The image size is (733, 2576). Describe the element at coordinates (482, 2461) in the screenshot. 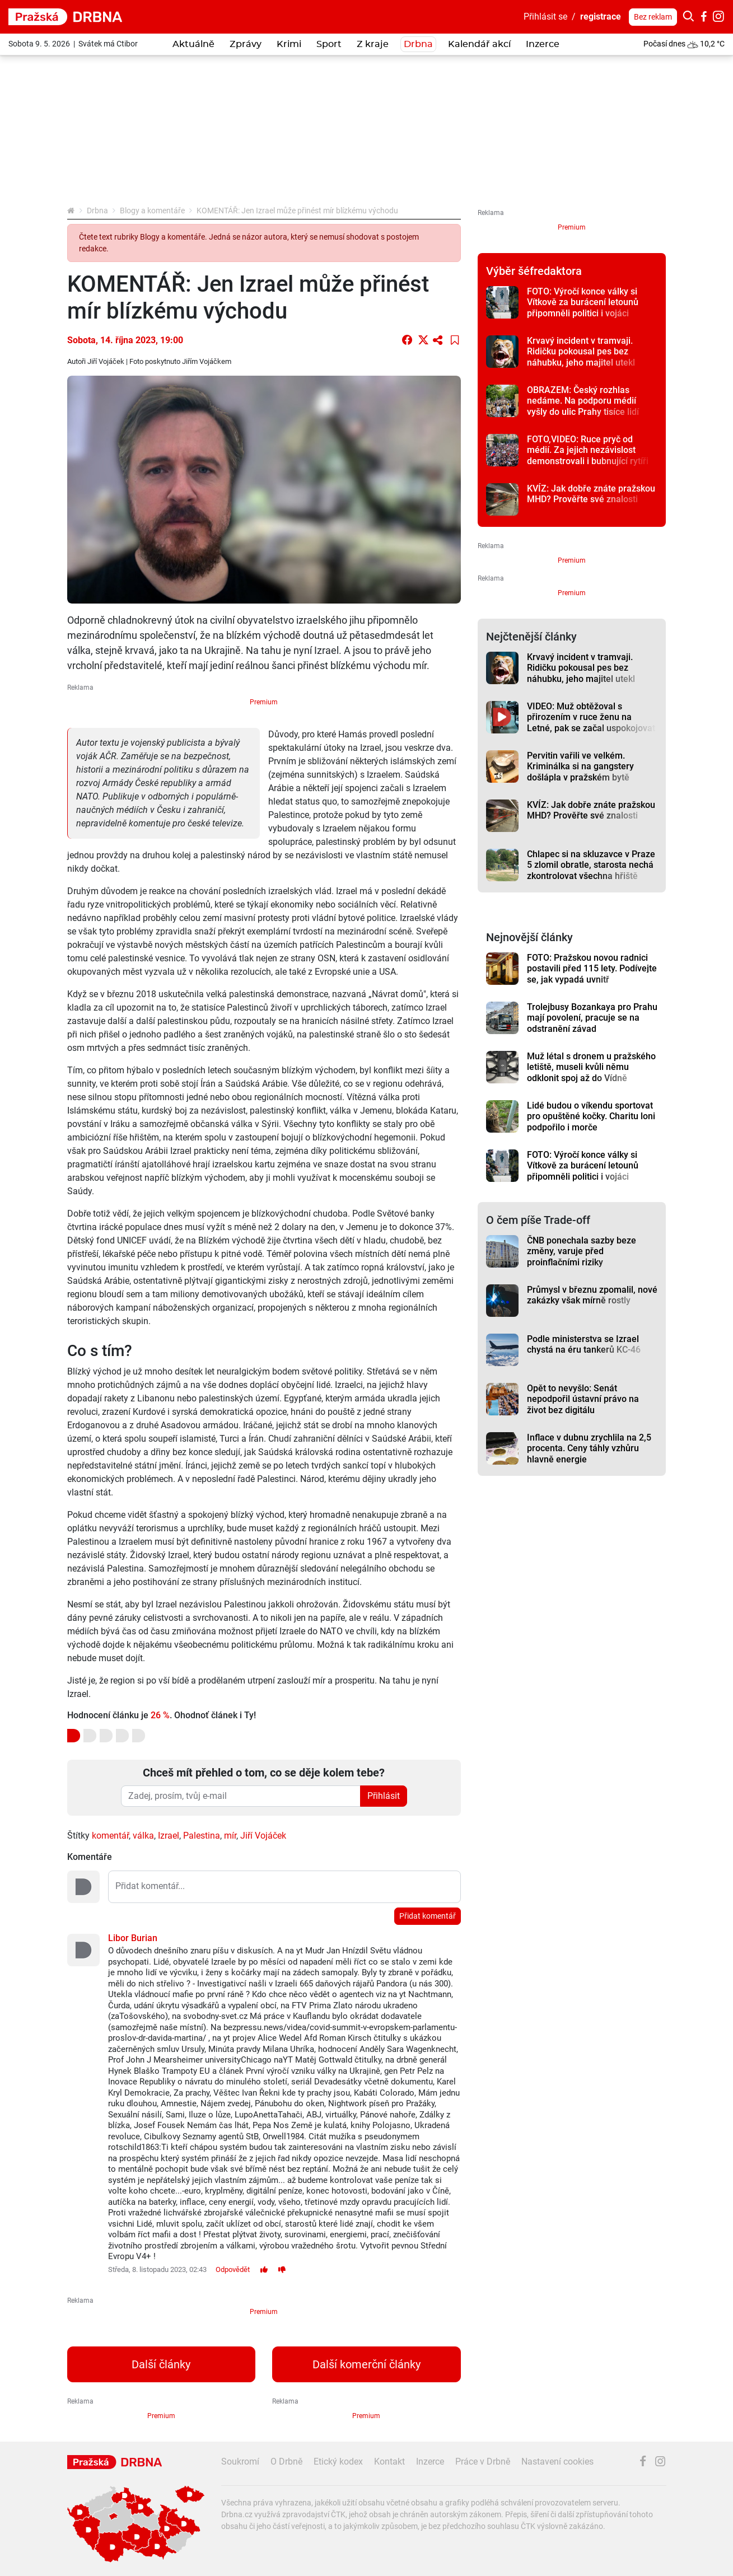

I see `Práce v Drbně` at that location.